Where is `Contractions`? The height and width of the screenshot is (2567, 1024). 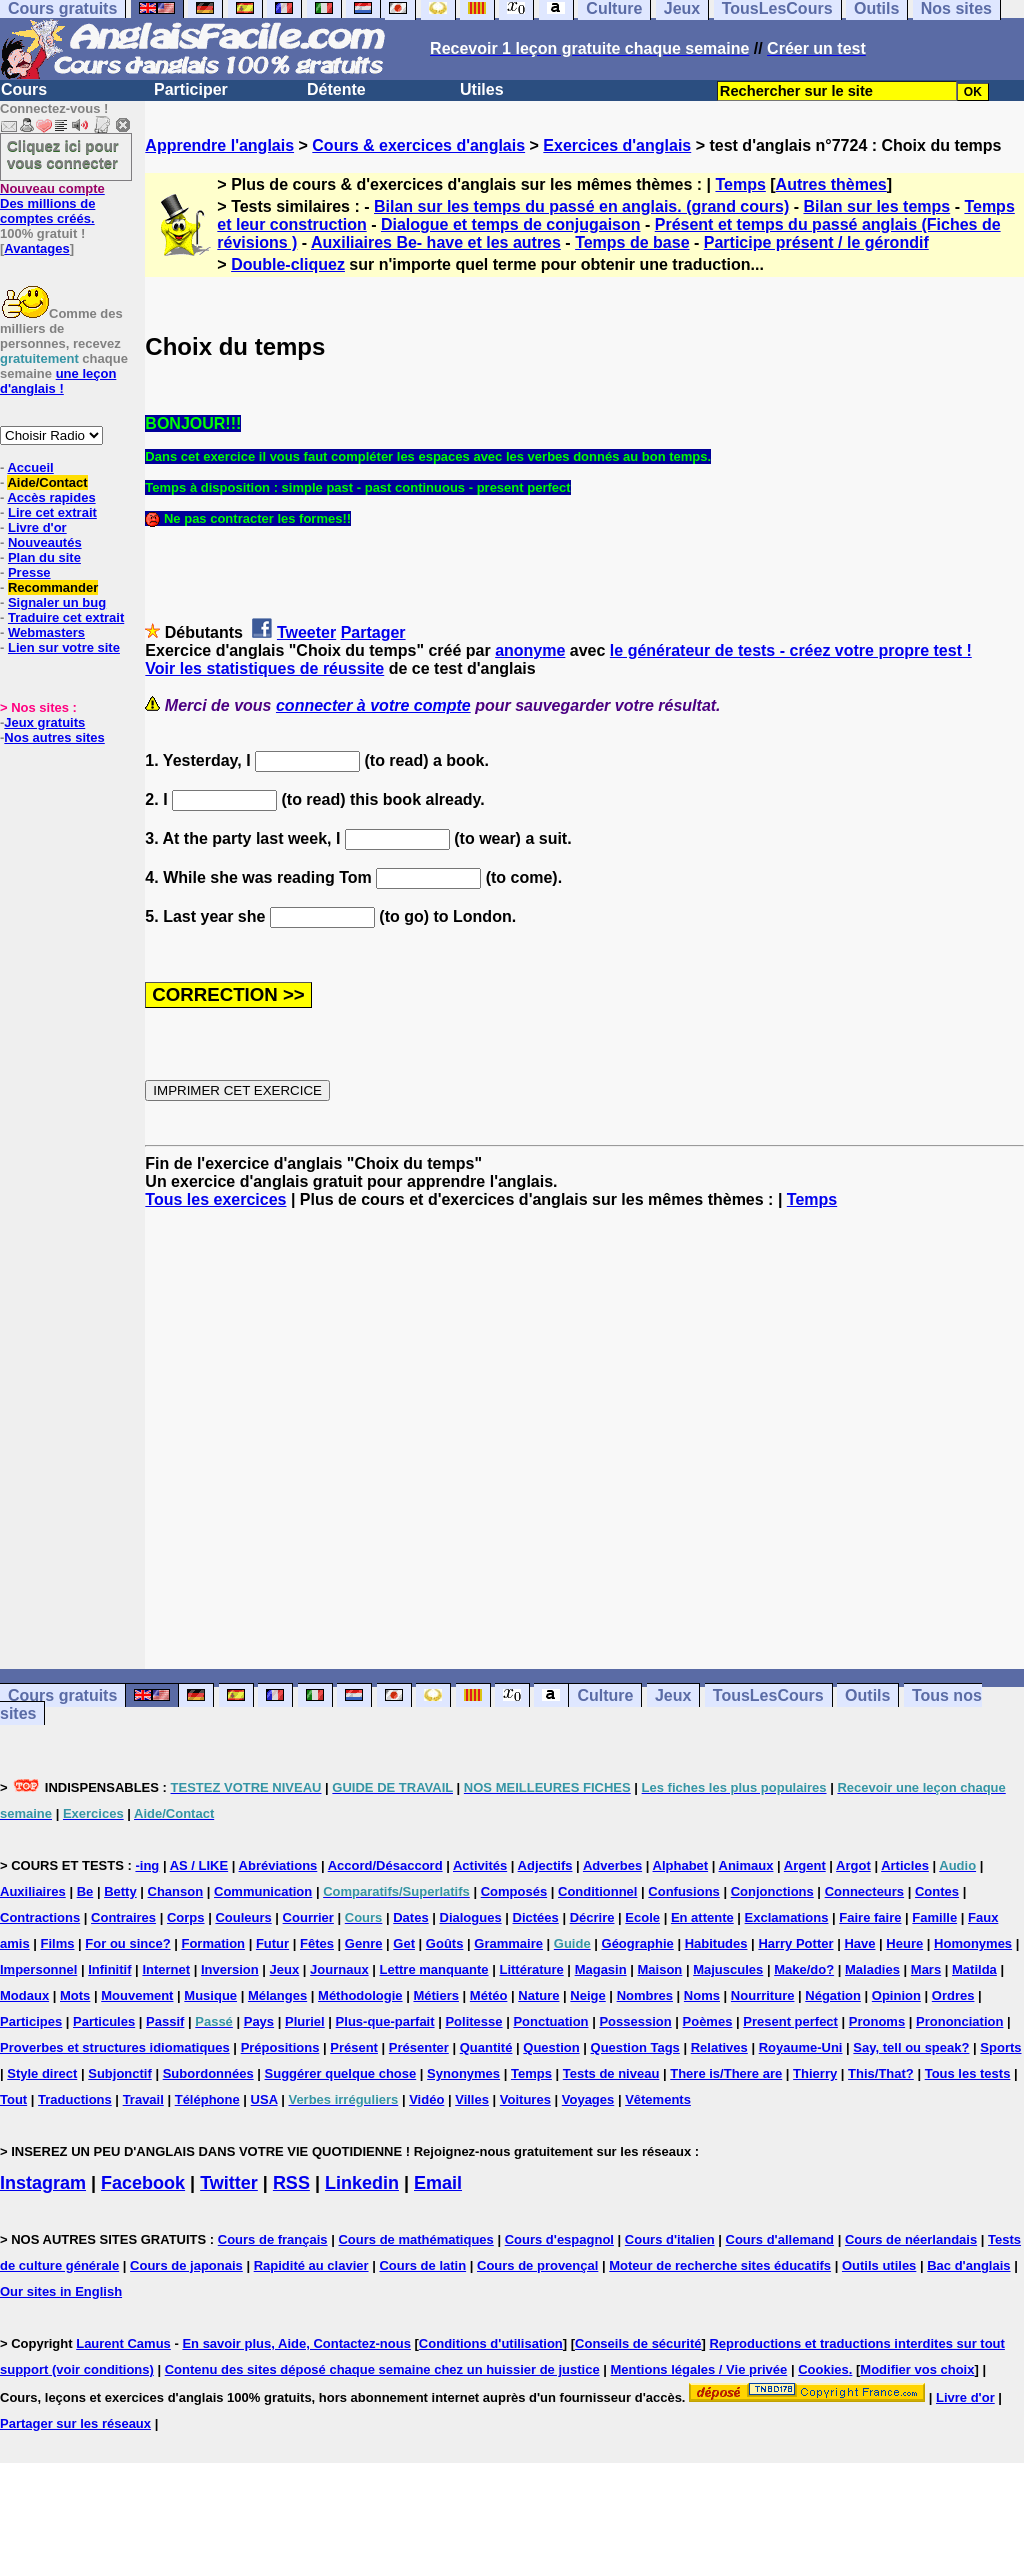 Contractions is located at coordinates (40, 1917).